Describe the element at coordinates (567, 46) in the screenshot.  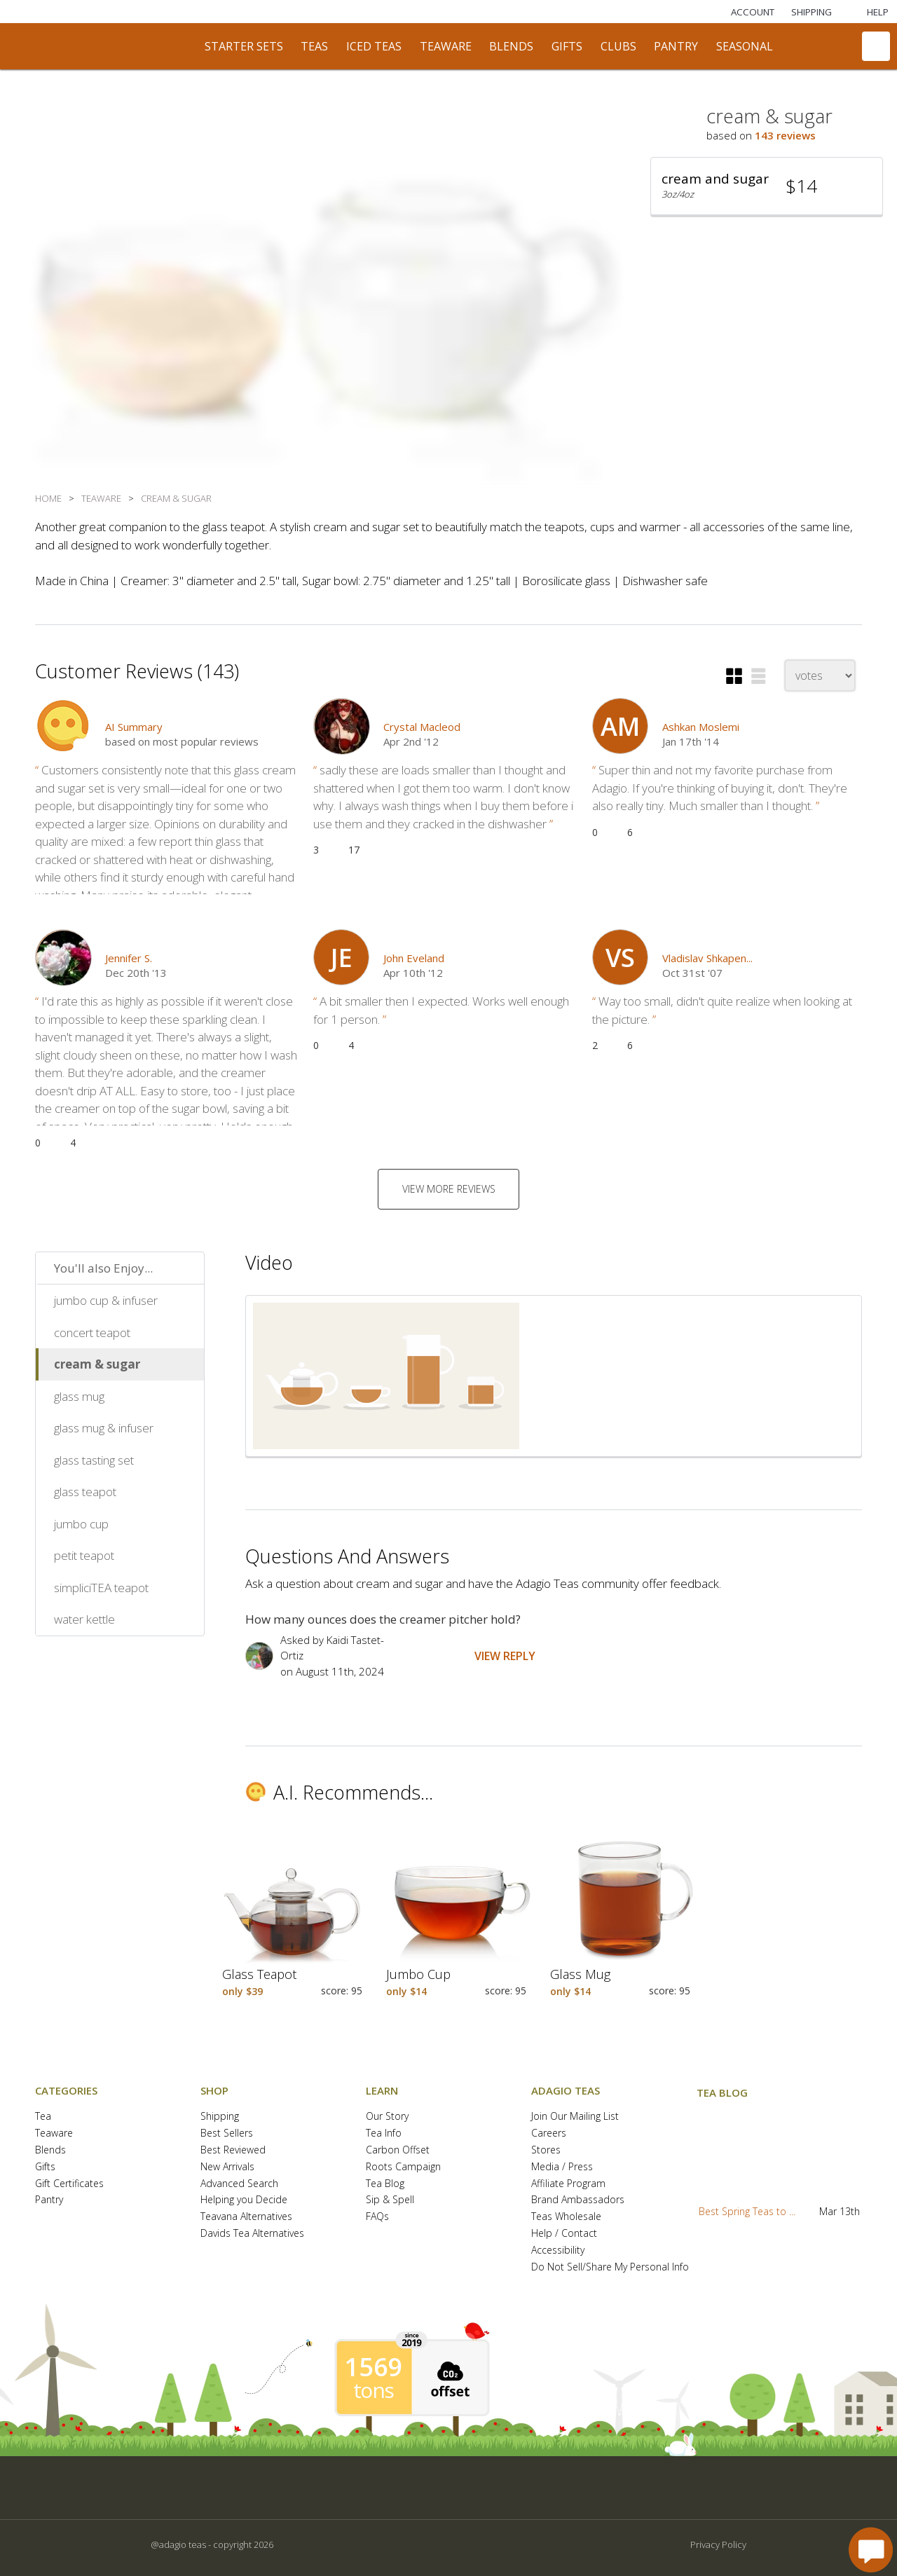
I see `gifts` at that location.